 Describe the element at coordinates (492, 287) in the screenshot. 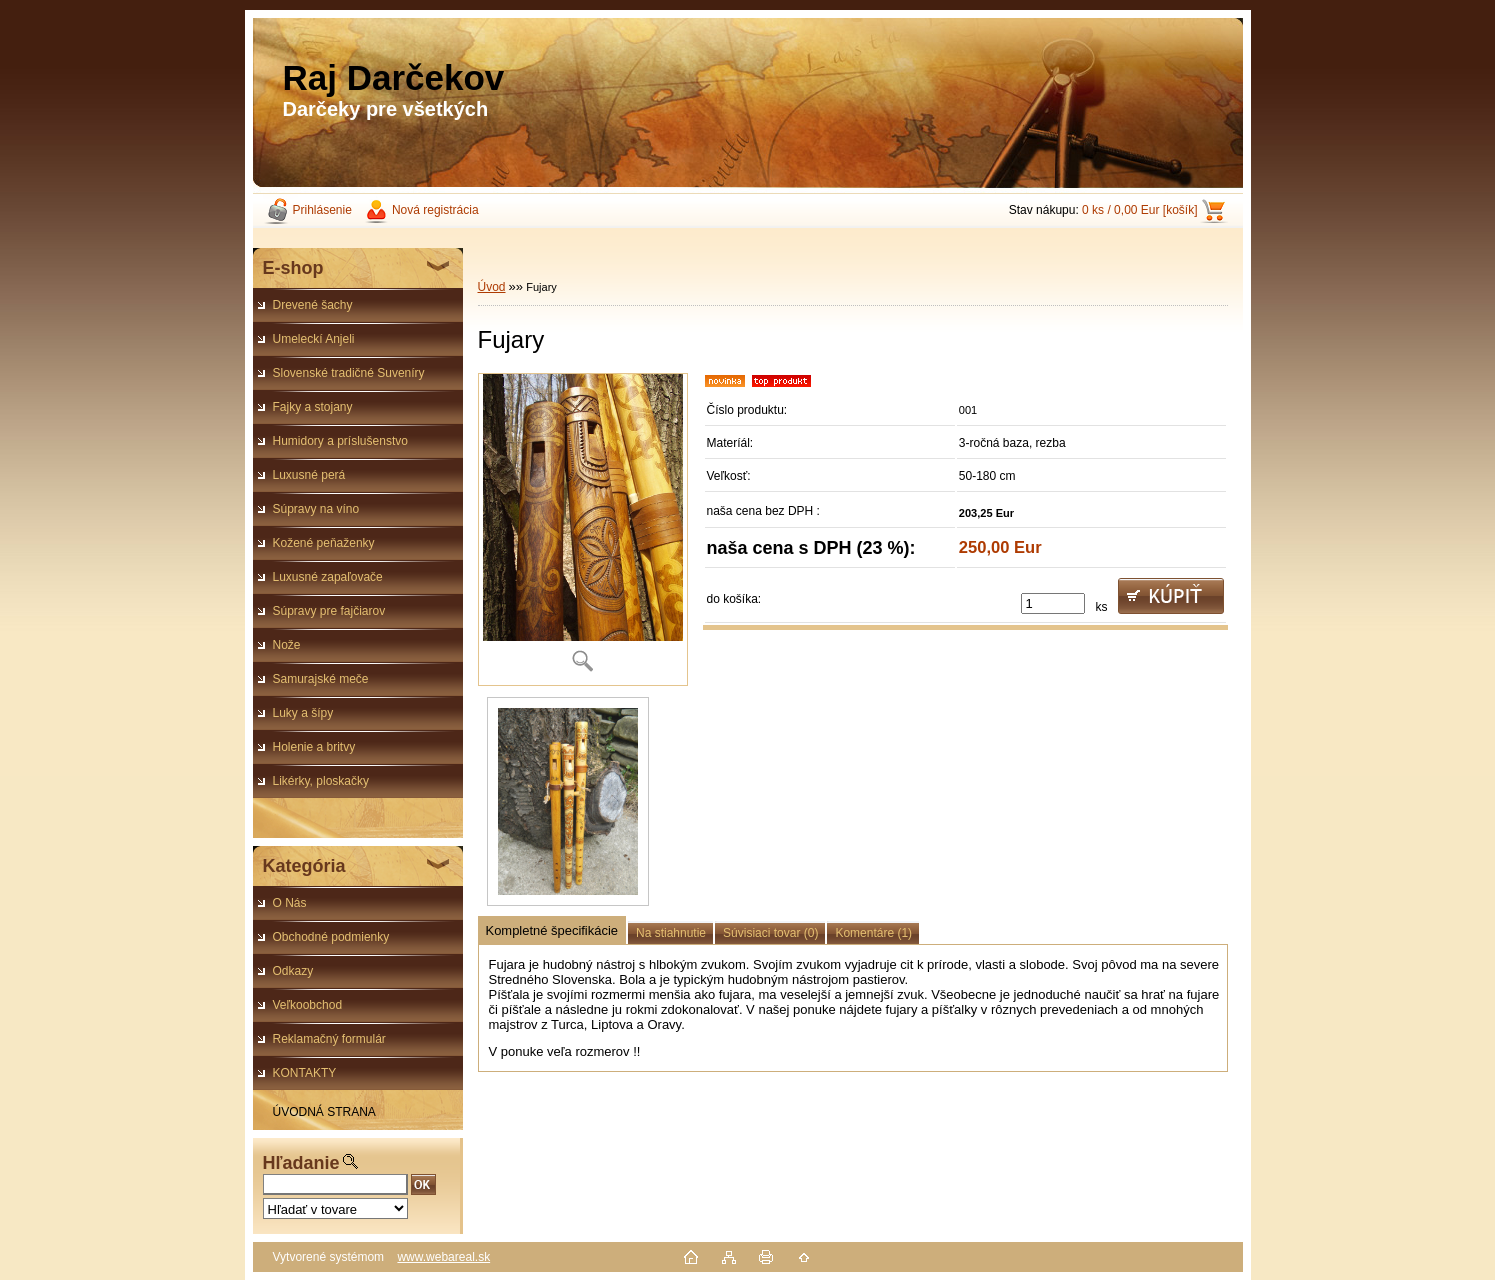

I see `Úvod` at that location.